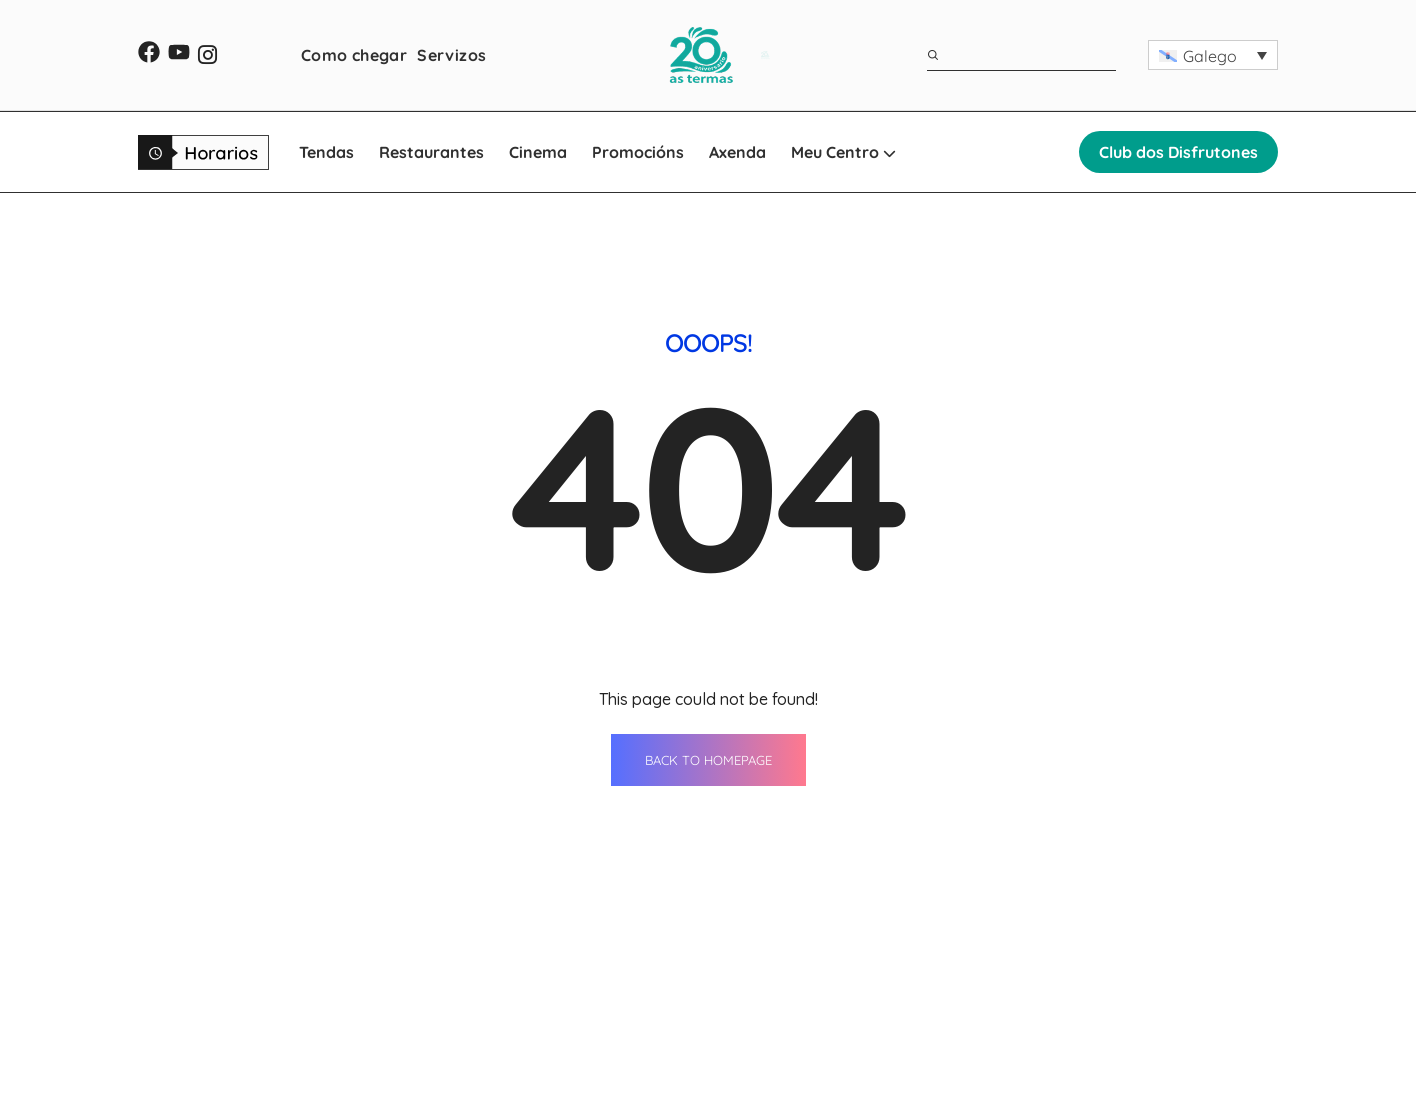 The image size is (1416, 1110). Describe the element at coordinates (638, 152) in the screenshot. I see `Promocións` at that location.